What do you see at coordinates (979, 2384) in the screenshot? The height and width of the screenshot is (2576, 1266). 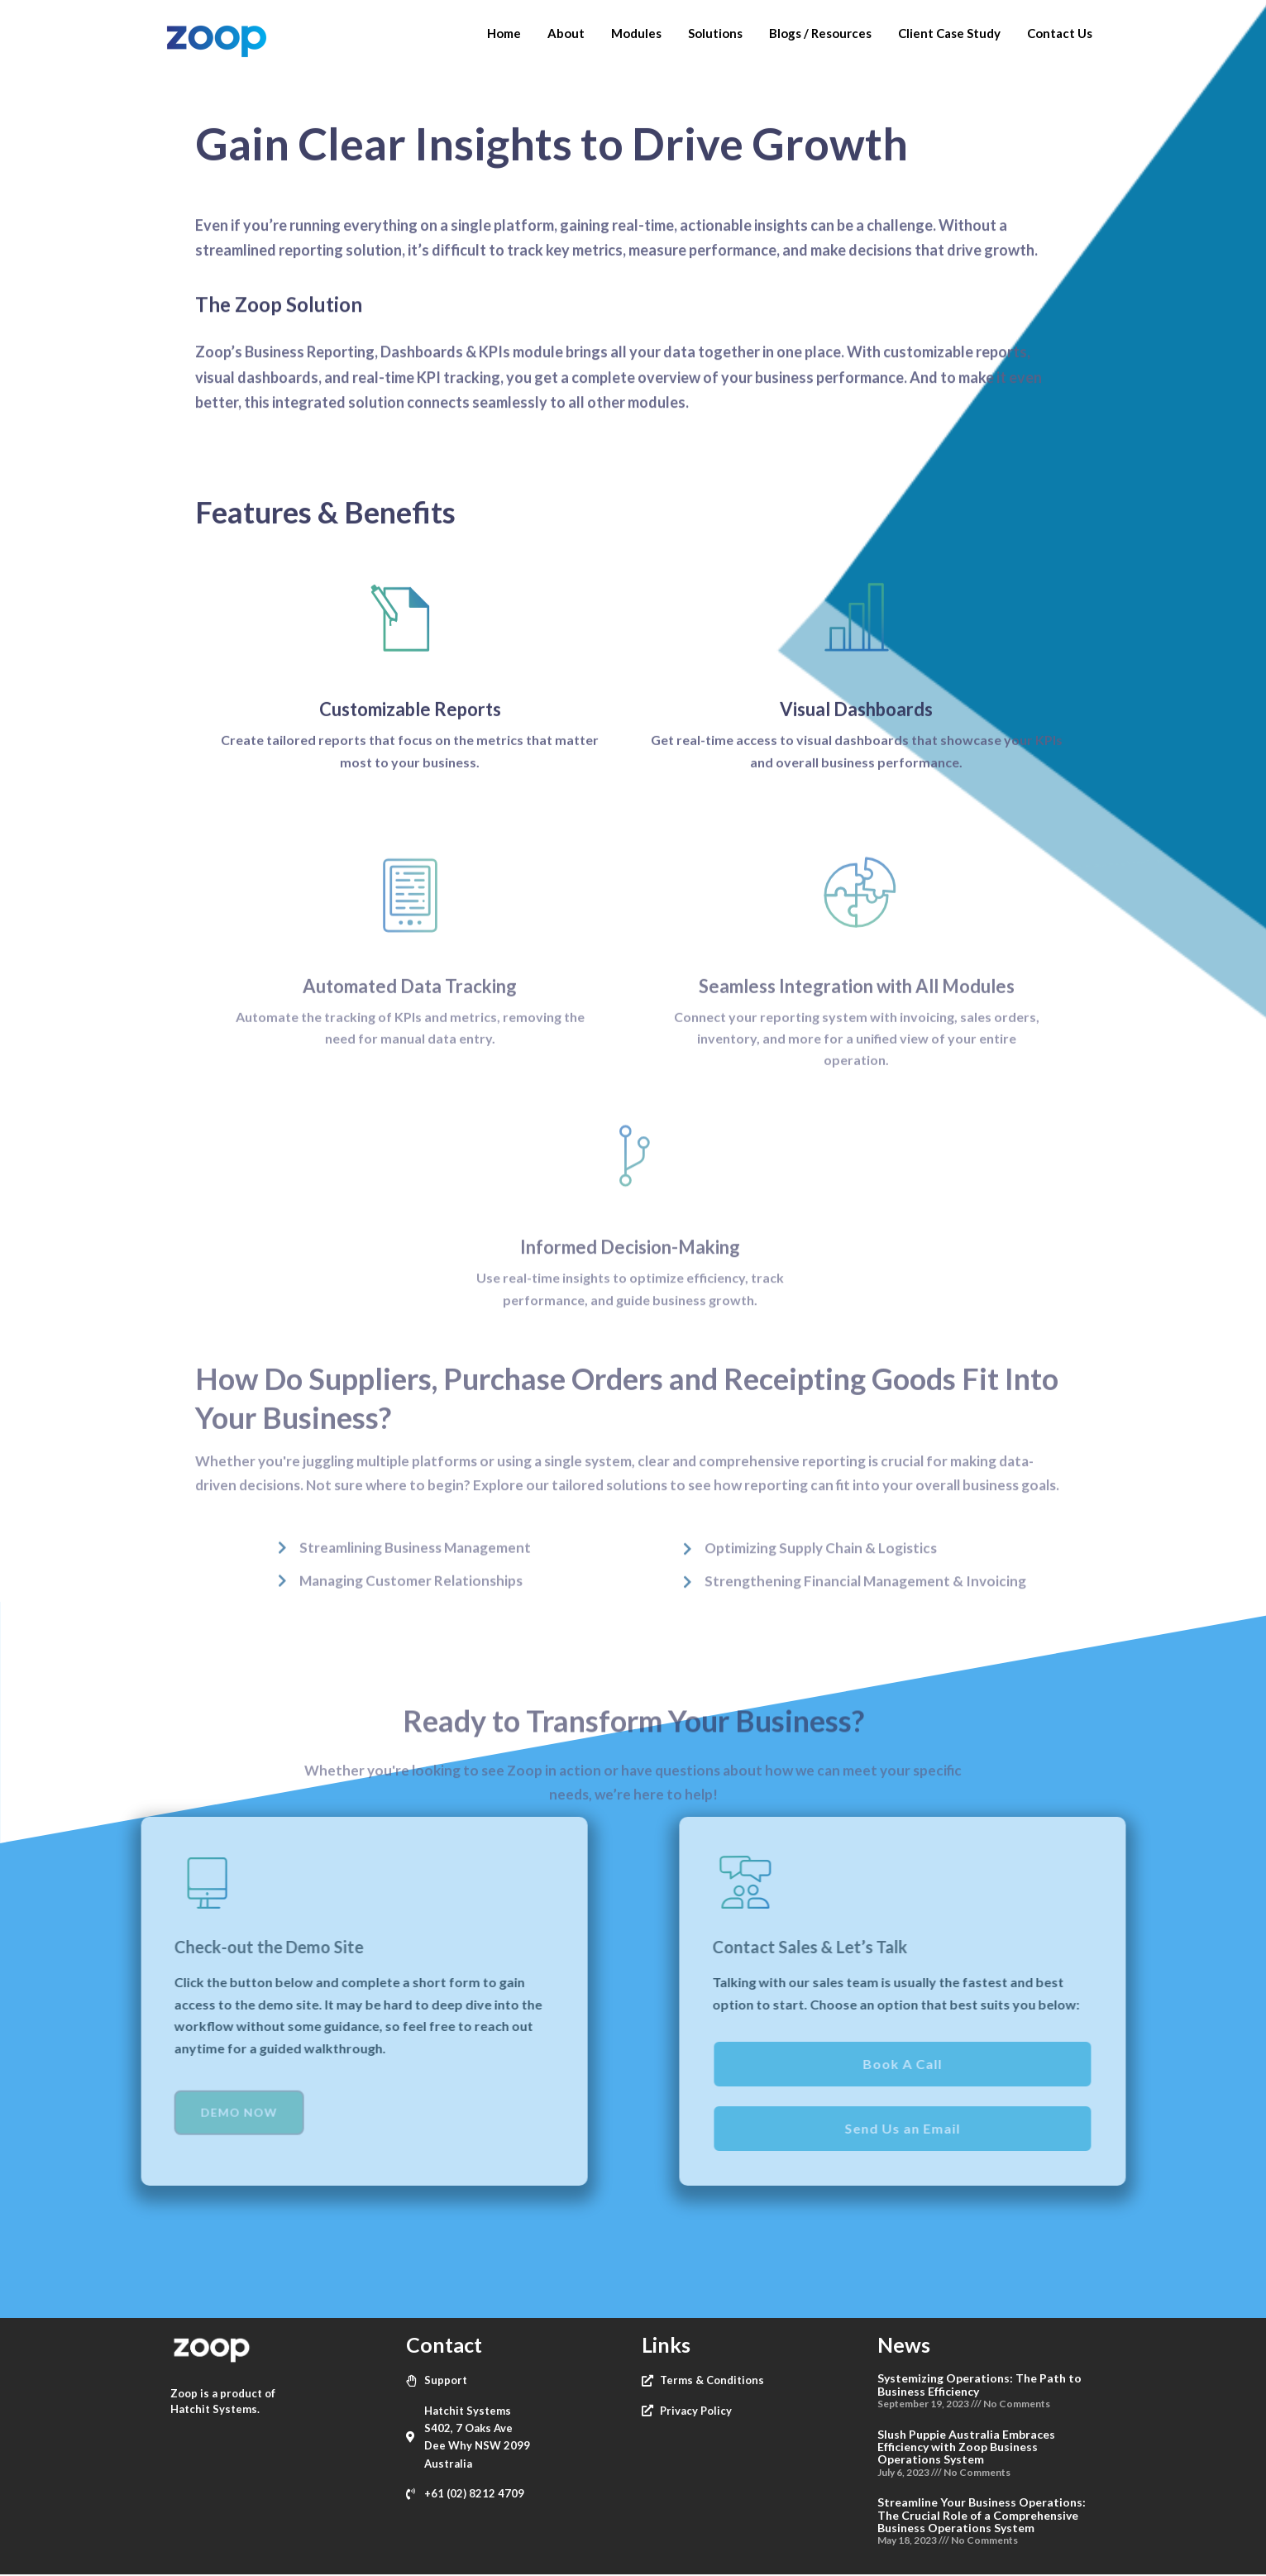 I see `Systemizing Operations: The Path to Business Efficiency` at bounding box center [979, 2384].